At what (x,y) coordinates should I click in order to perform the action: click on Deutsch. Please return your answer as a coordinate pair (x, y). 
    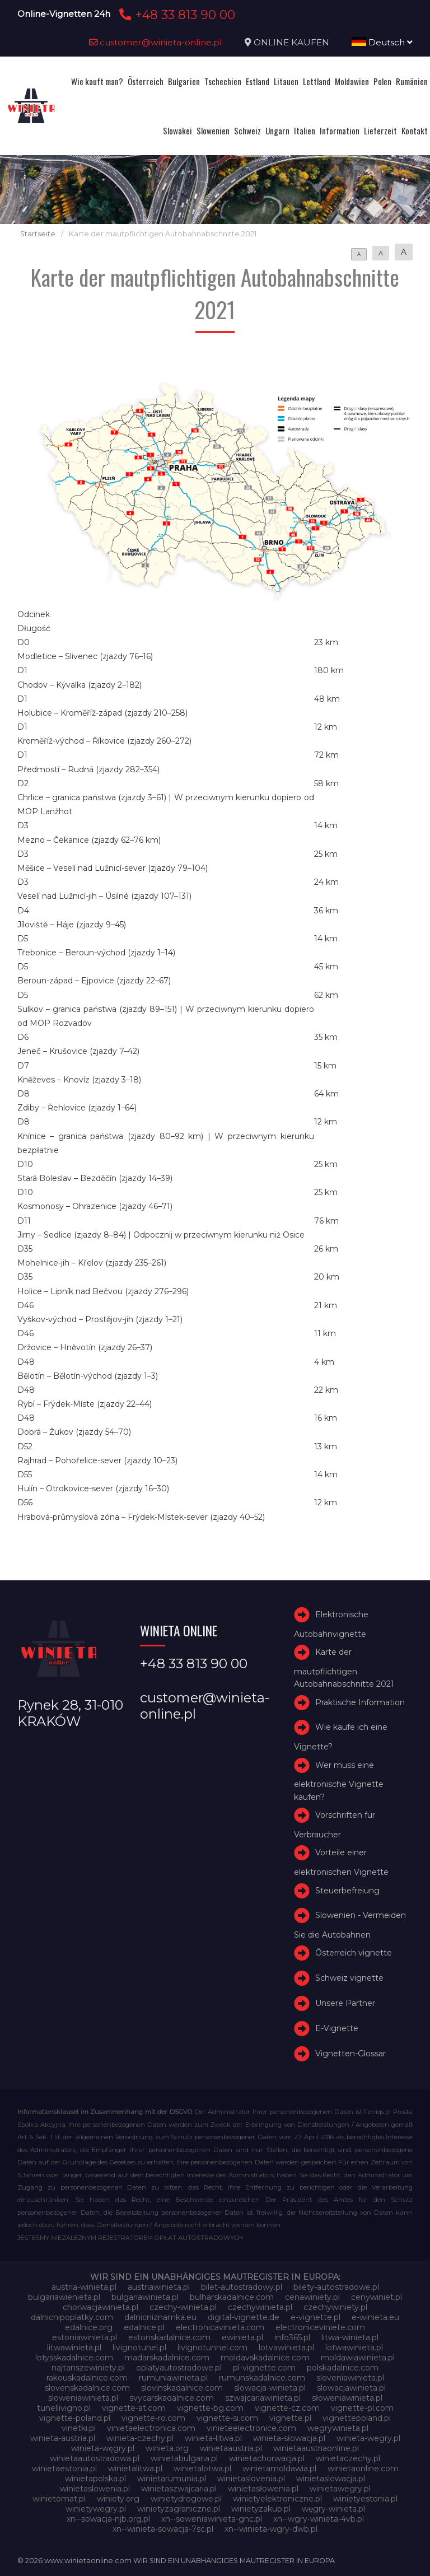
    Looking at the image, I should click on (382, 42).